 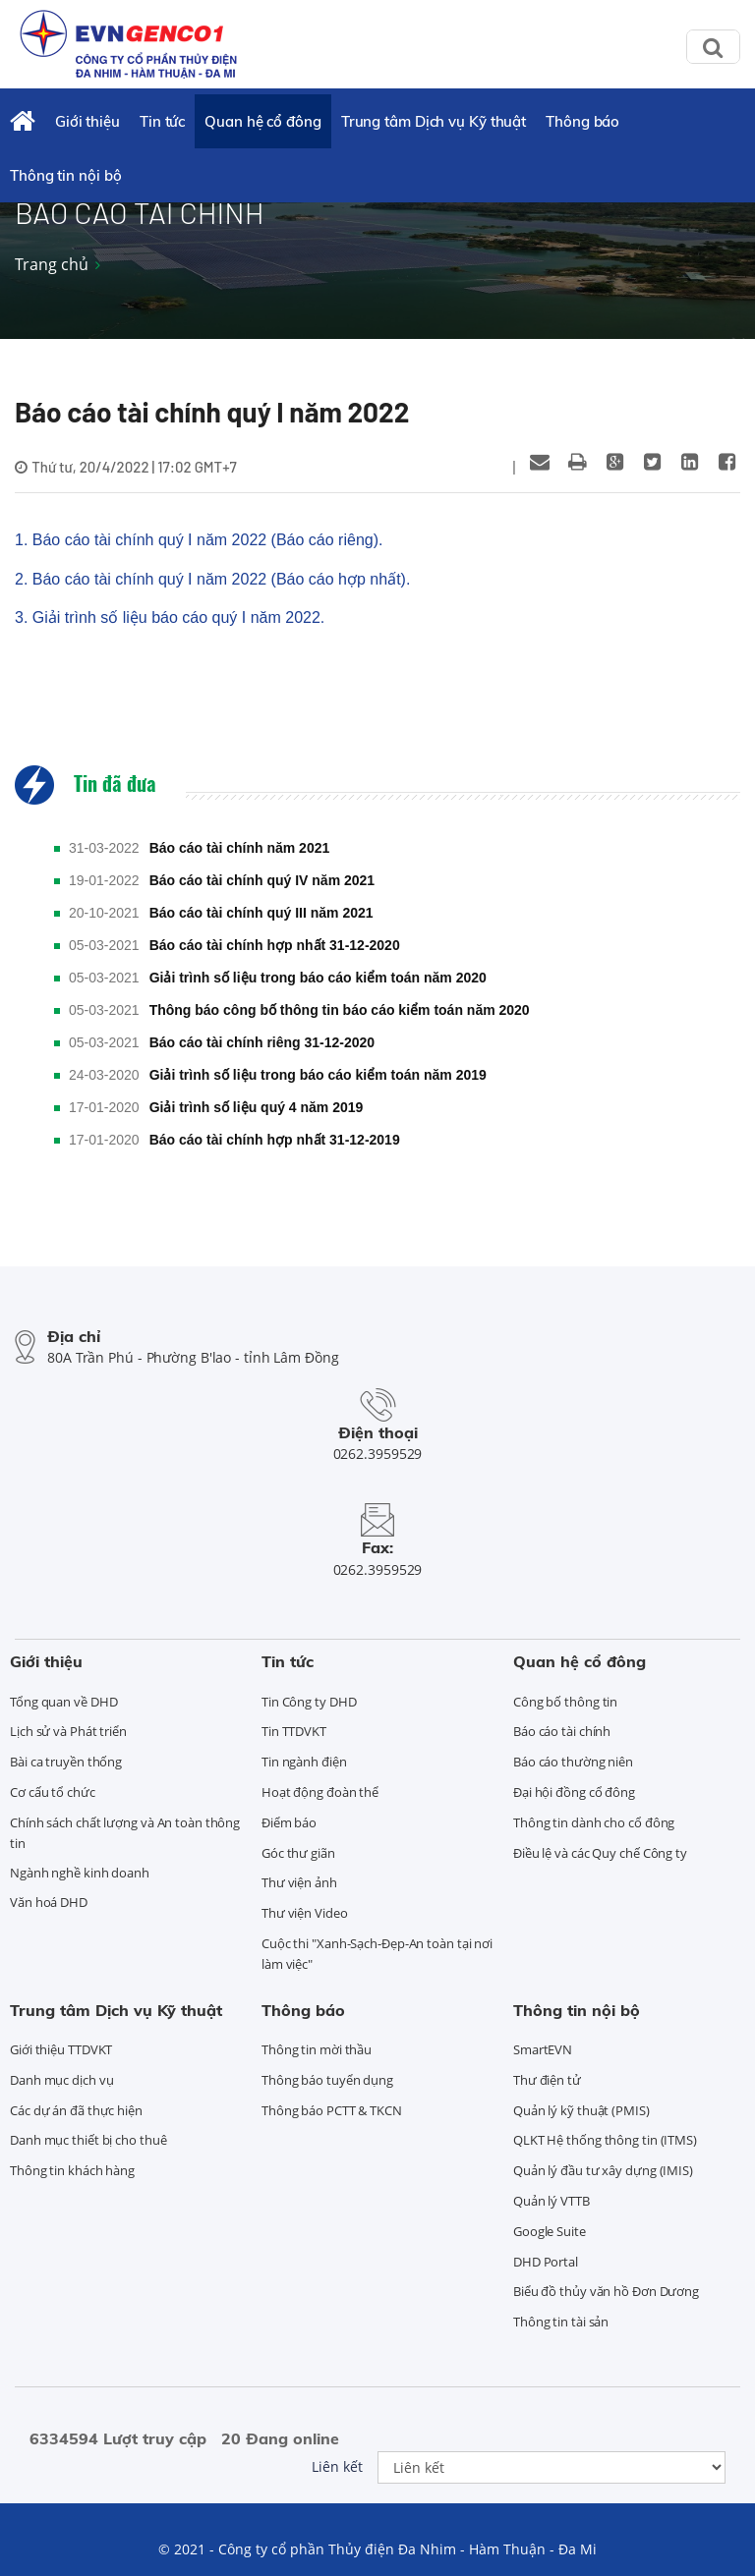 I want to click on Điều lệ và các Quy chế Công ty, so click(x=600, y=1853).